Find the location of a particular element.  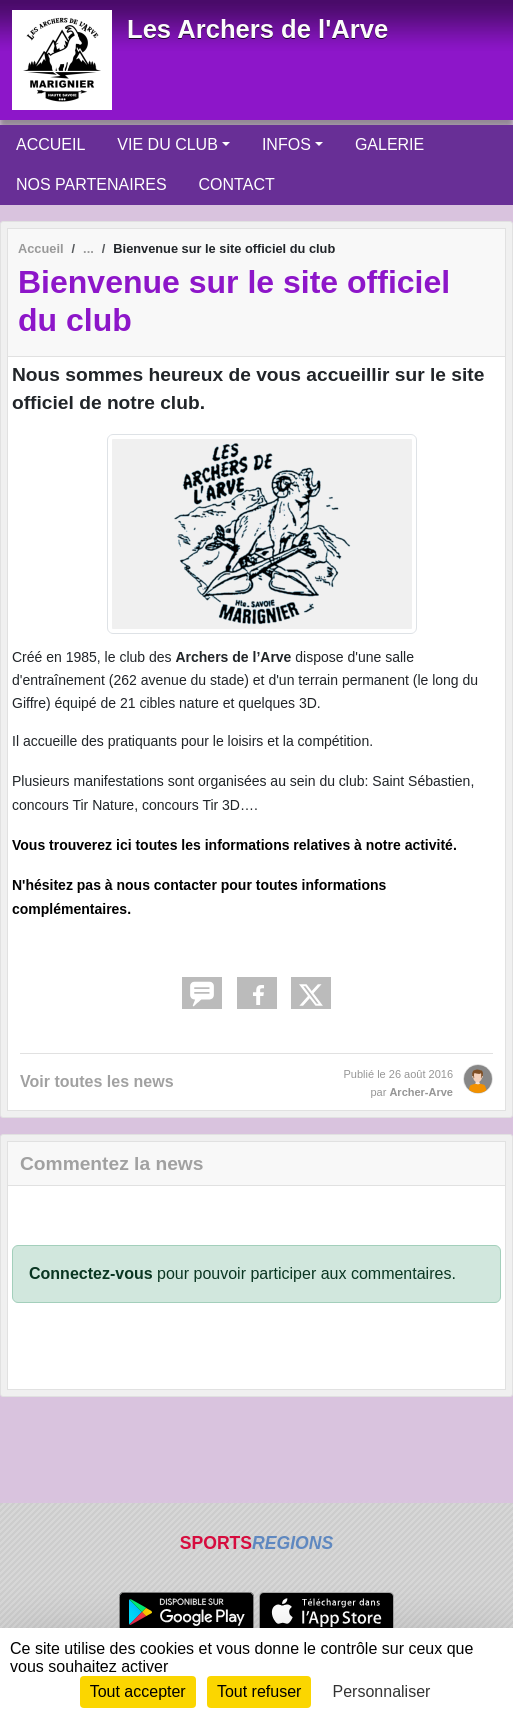

Tout accepter [Cookies : Tout accepter] is located at coordinates (138, 1691).